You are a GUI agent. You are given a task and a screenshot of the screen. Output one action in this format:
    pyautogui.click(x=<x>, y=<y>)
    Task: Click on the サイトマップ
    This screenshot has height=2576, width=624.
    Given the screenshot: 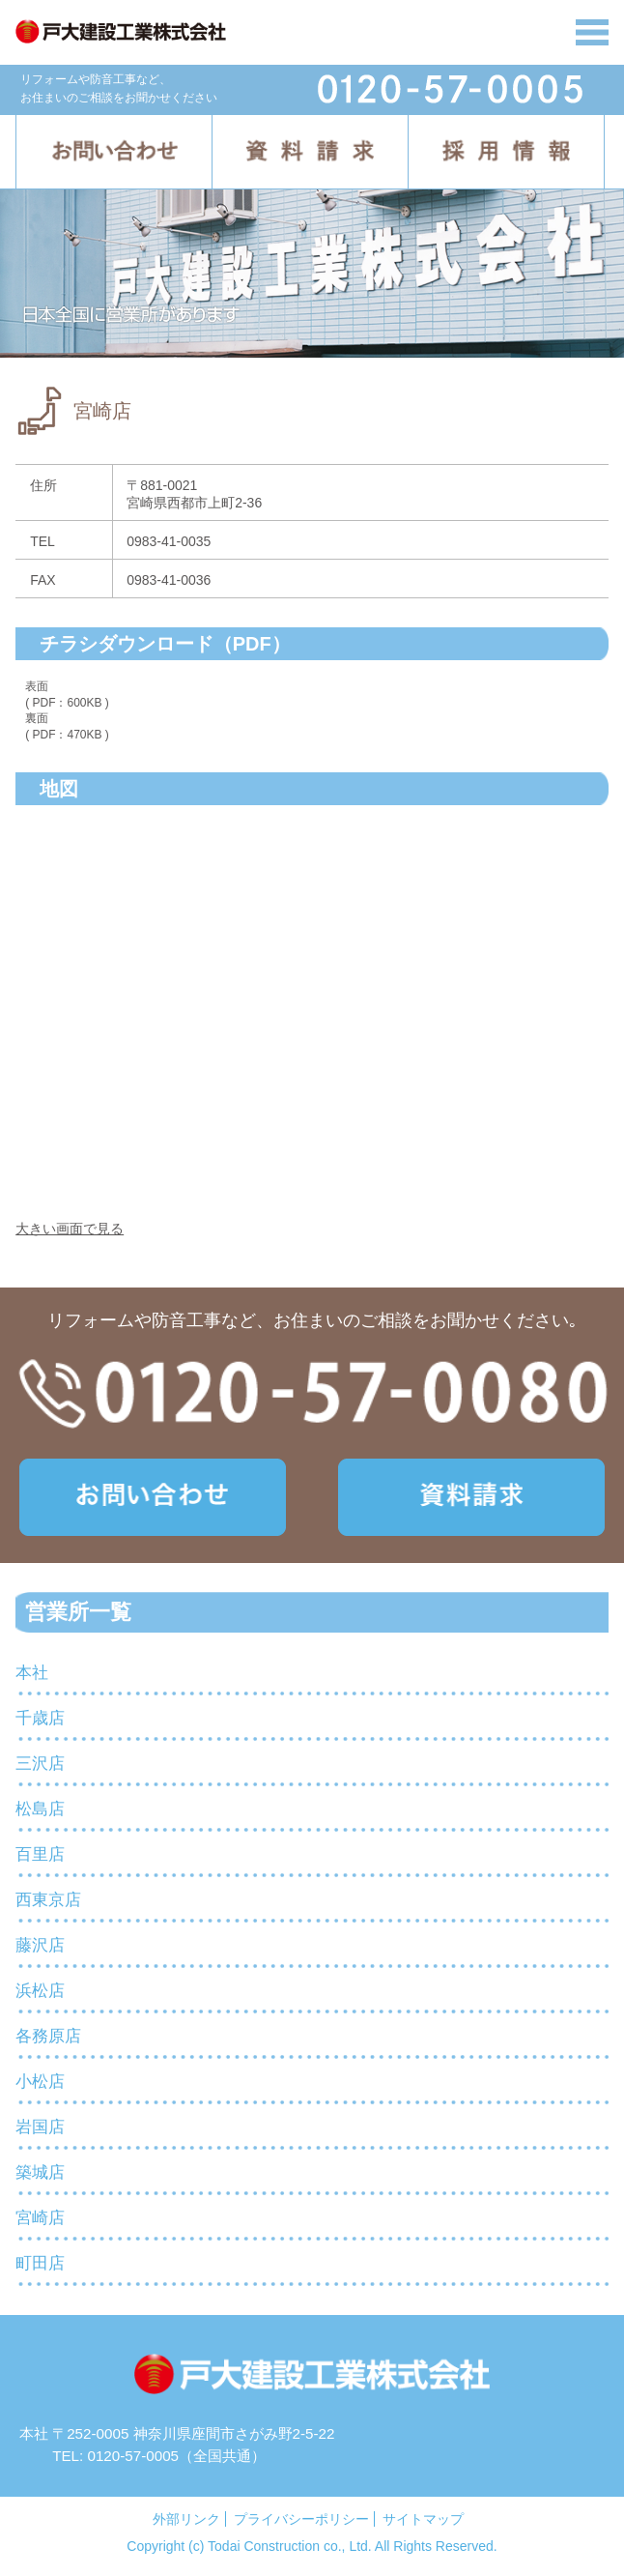 What is the action you would take?
    pyautogui.click(x=423, y=2519)
    